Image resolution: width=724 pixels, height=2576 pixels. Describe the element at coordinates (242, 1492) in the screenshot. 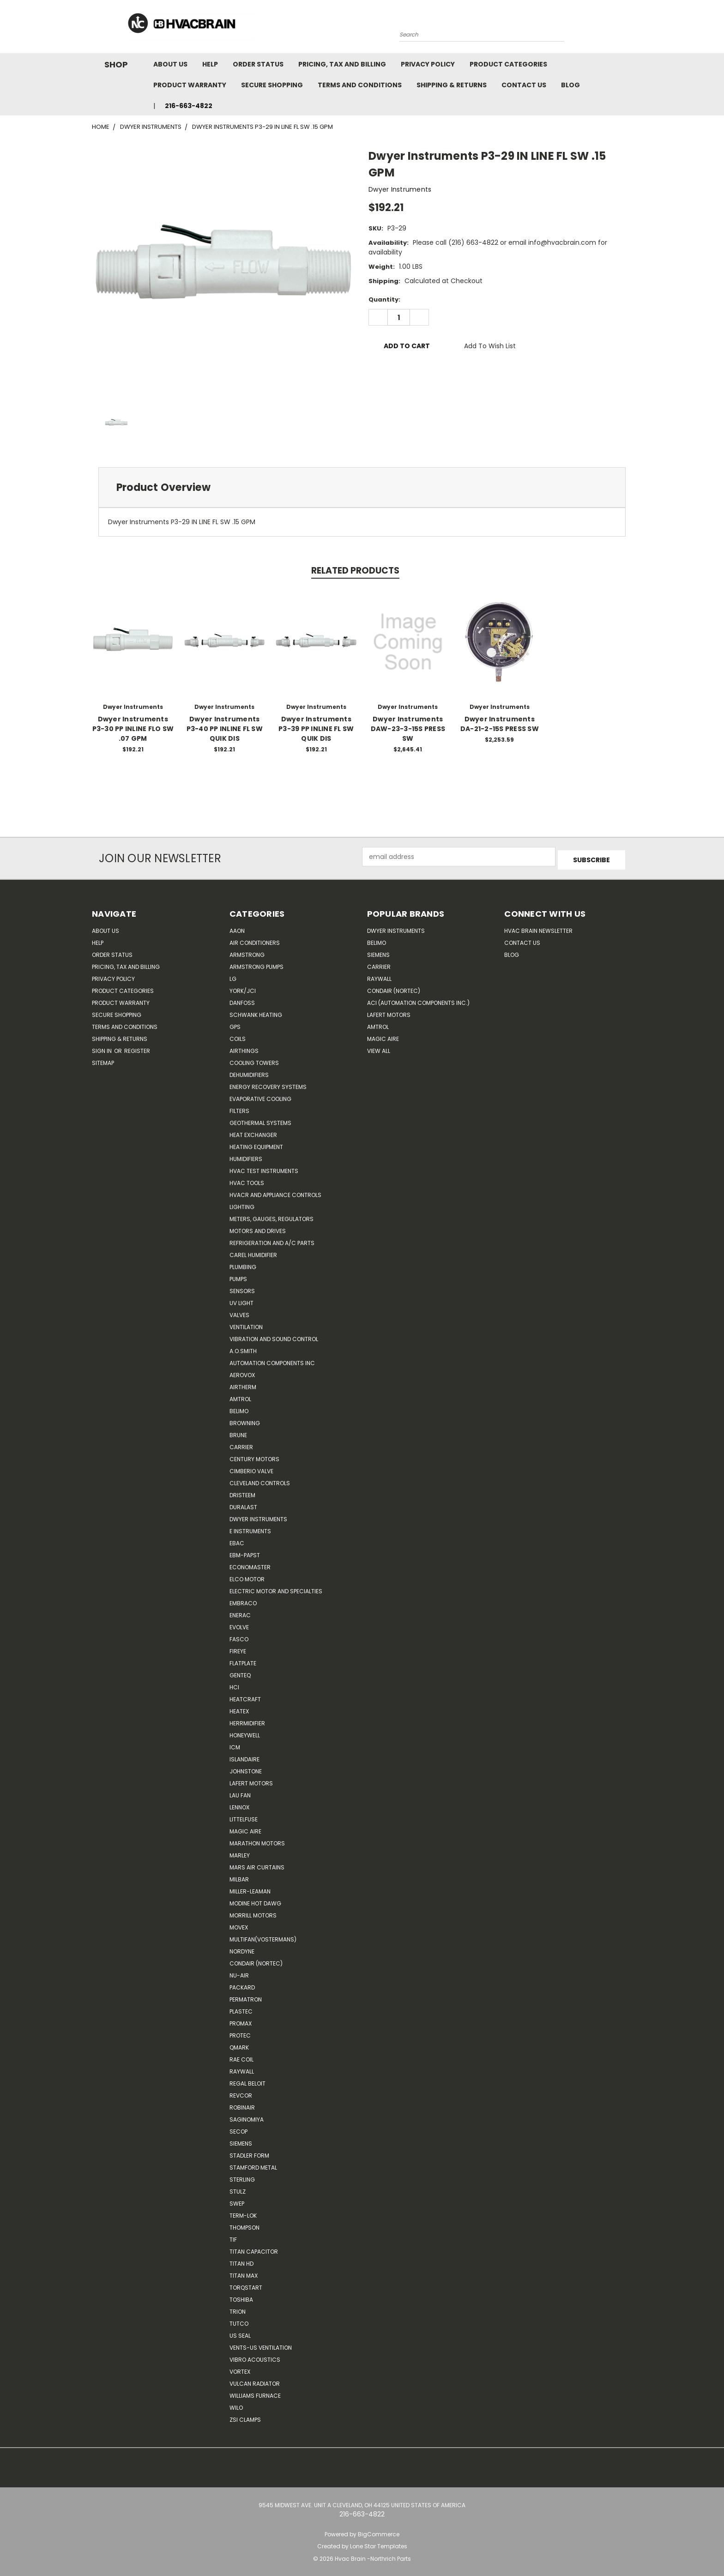

I see `Dristeem` at that location.